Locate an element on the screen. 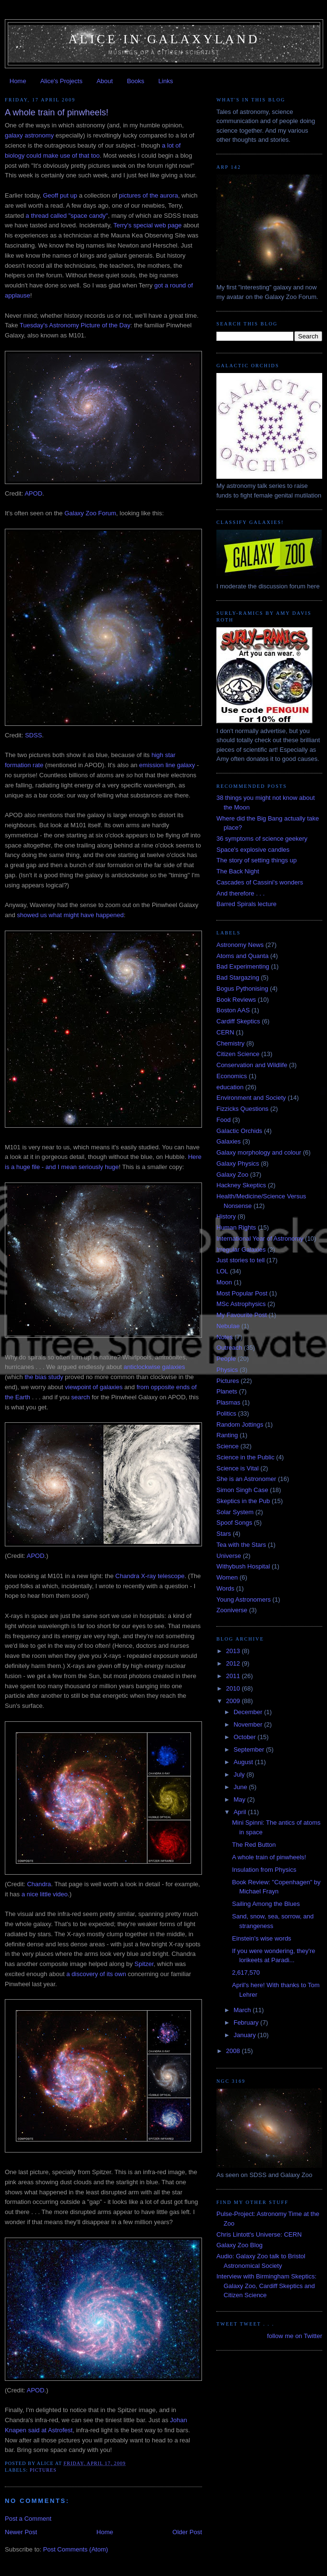  education is located at coordinates (229, 1087).